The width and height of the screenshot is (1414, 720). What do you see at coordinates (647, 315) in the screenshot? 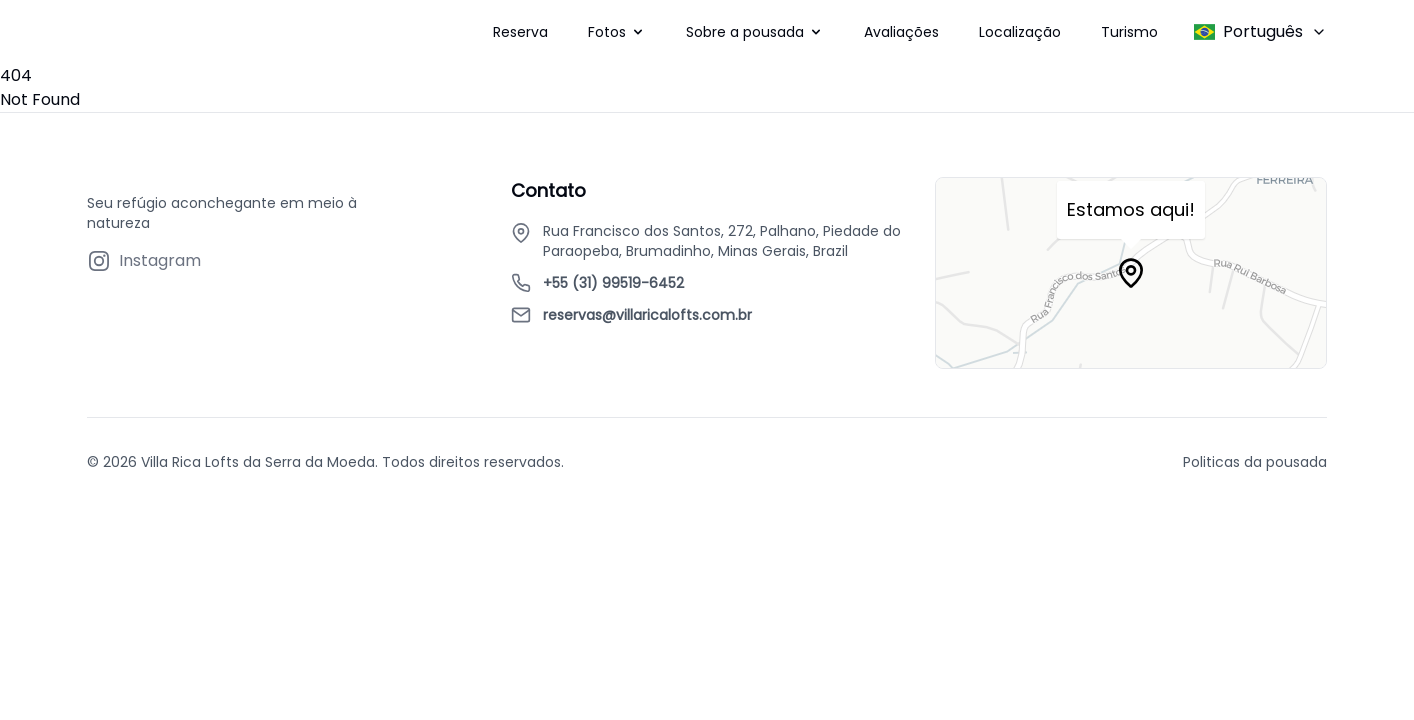
I see `reservas@villaricalofts.com.br` at bounding box center [647, 315].